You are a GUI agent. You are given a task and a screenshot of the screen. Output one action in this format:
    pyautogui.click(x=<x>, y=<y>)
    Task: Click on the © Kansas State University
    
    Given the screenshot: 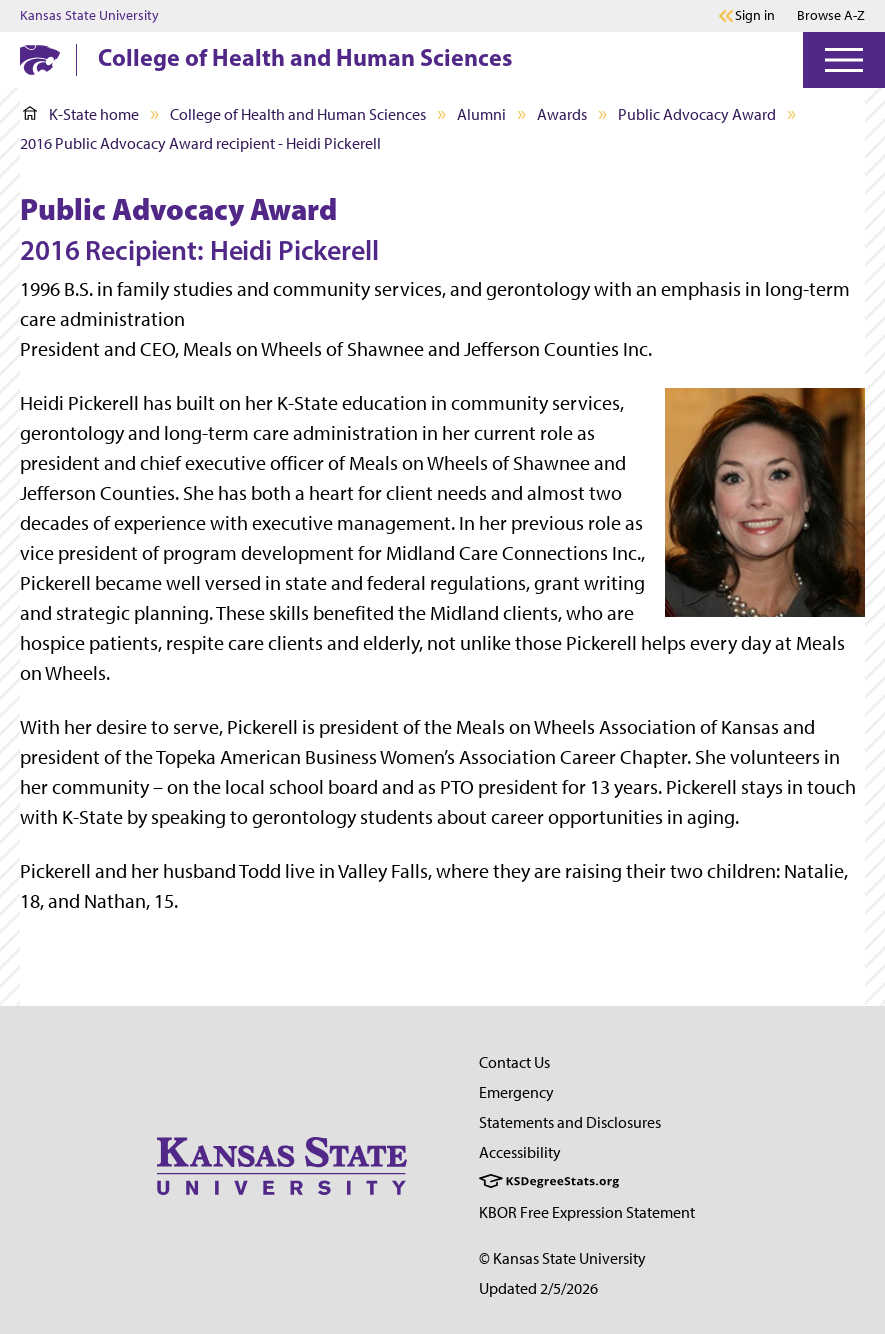 What is the action you would take?
    pyautogui.click(x=562, y=1258)
    